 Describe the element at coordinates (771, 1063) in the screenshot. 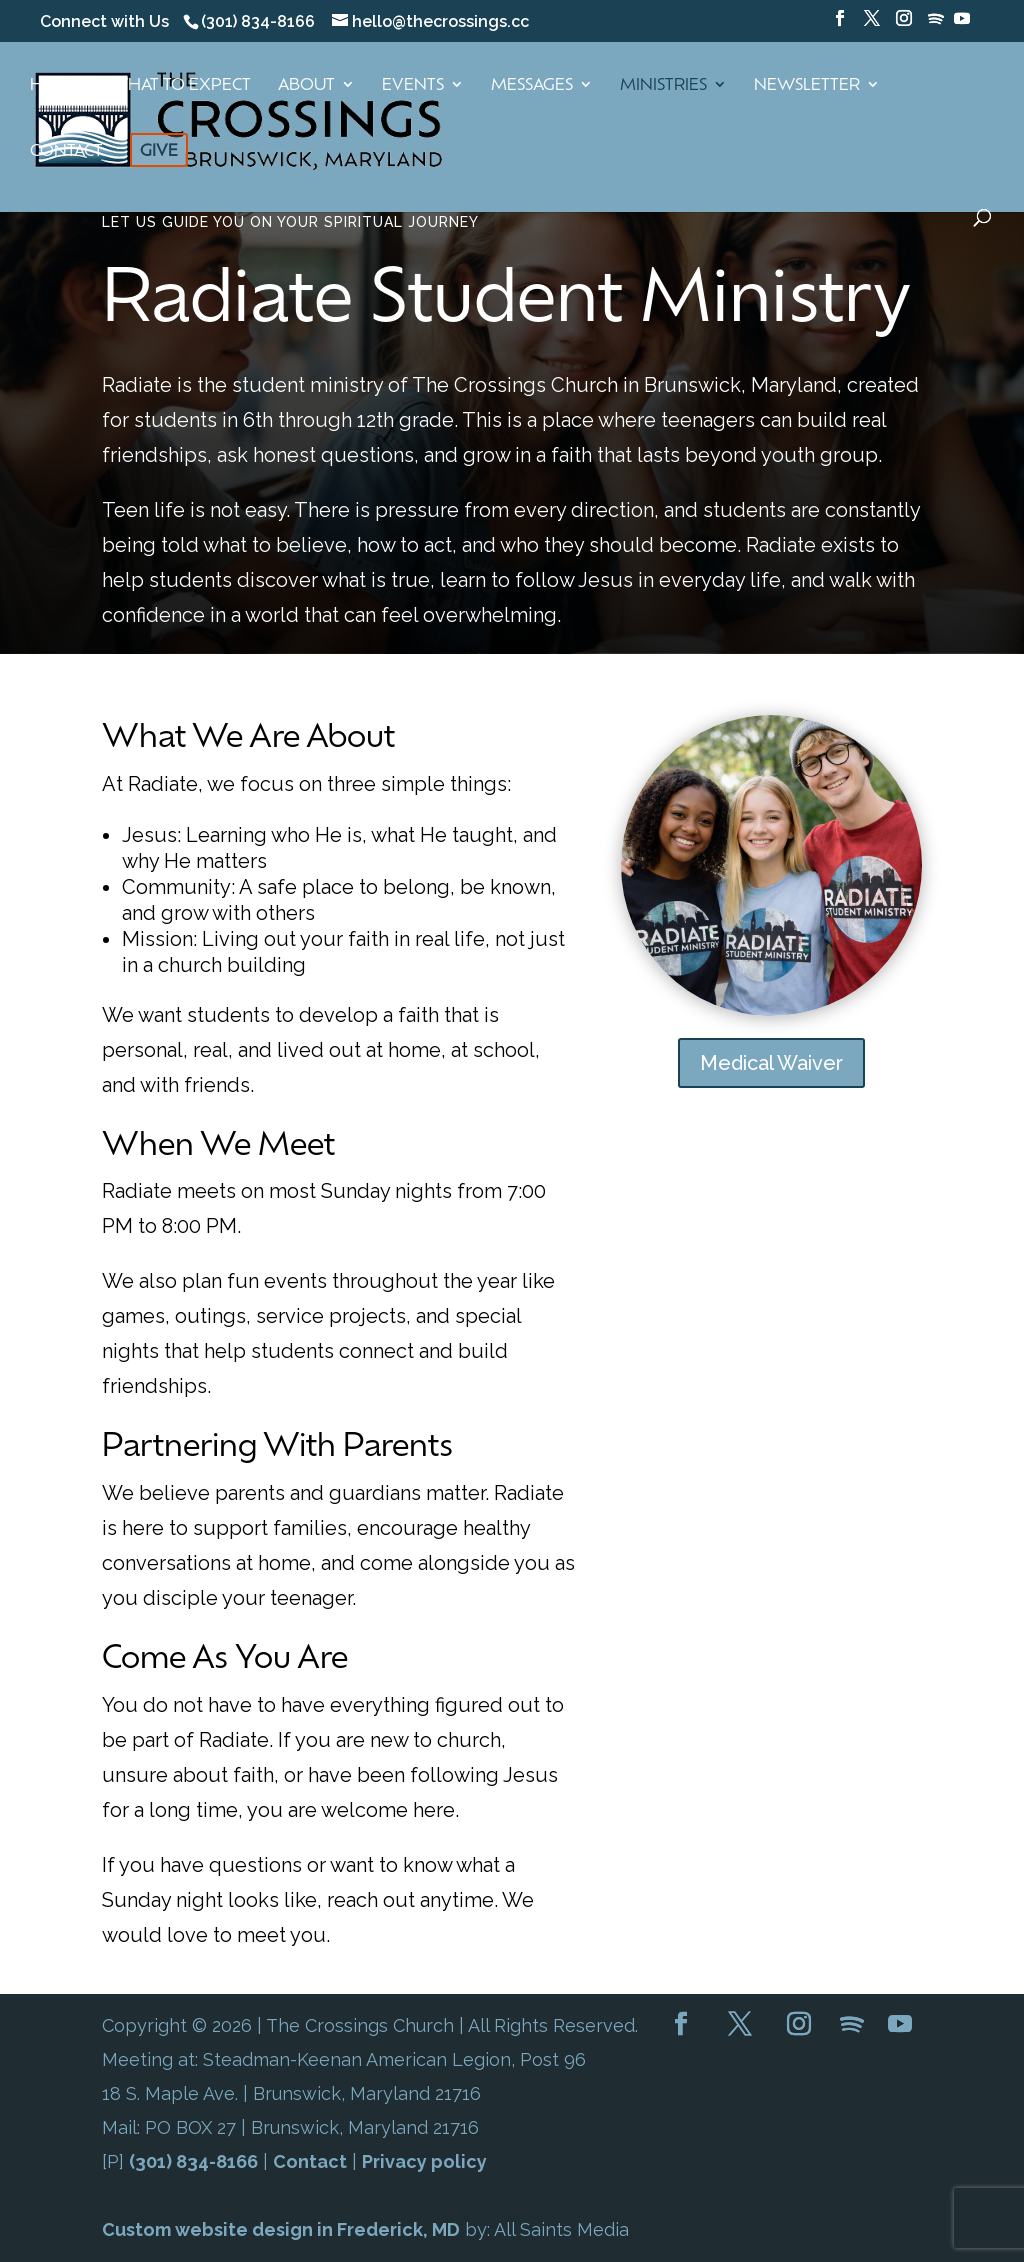

I see `Medical Waiver` at that location.